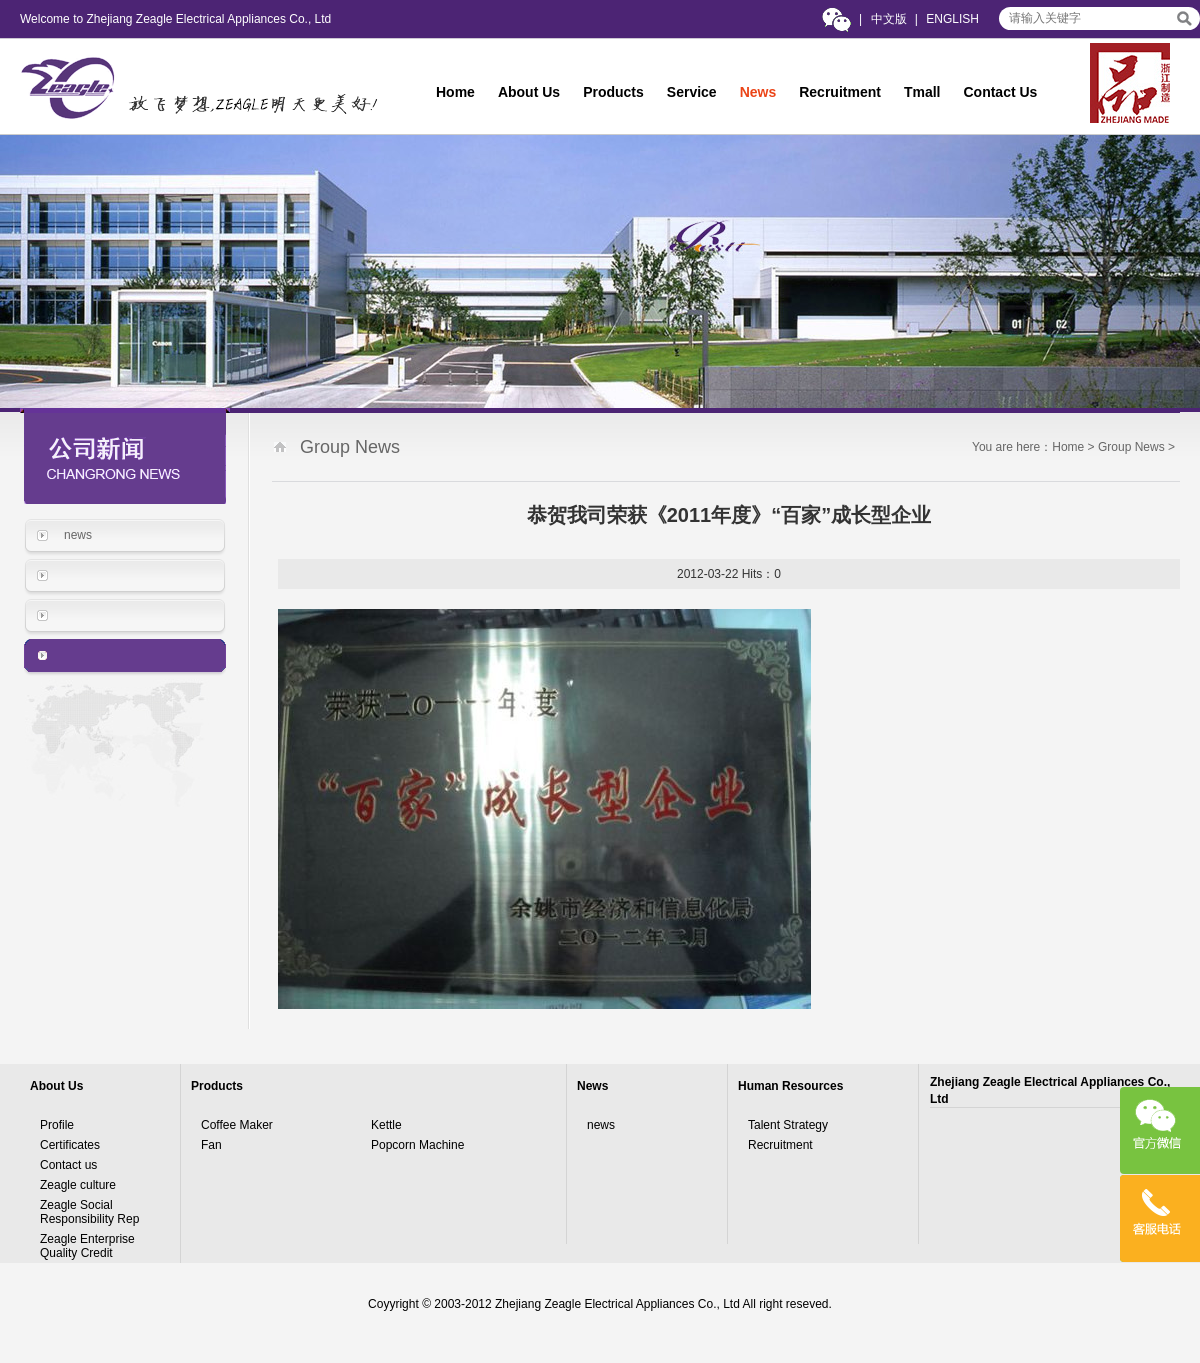  What do you see at coordinates (237, 1125) in the screenshot?
I see `Coffee Maker` at bounding box center [237, 1125].